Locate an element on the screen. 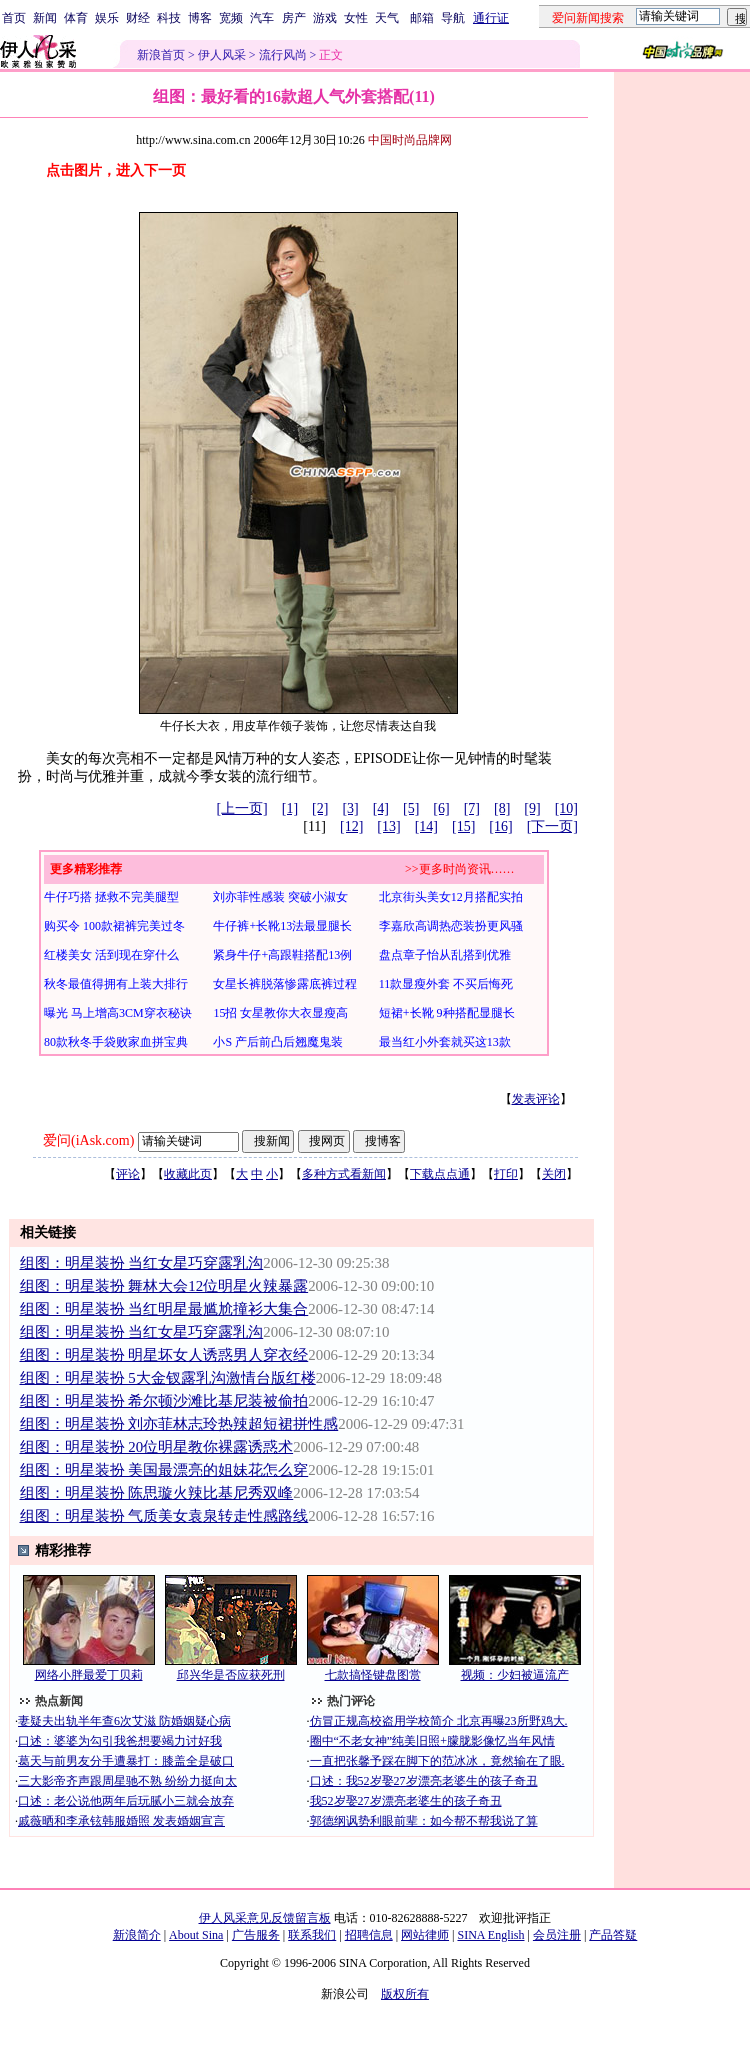 This screenshot has width=750, height=2045. 新浪首页 is located at coordinates (161, 55).